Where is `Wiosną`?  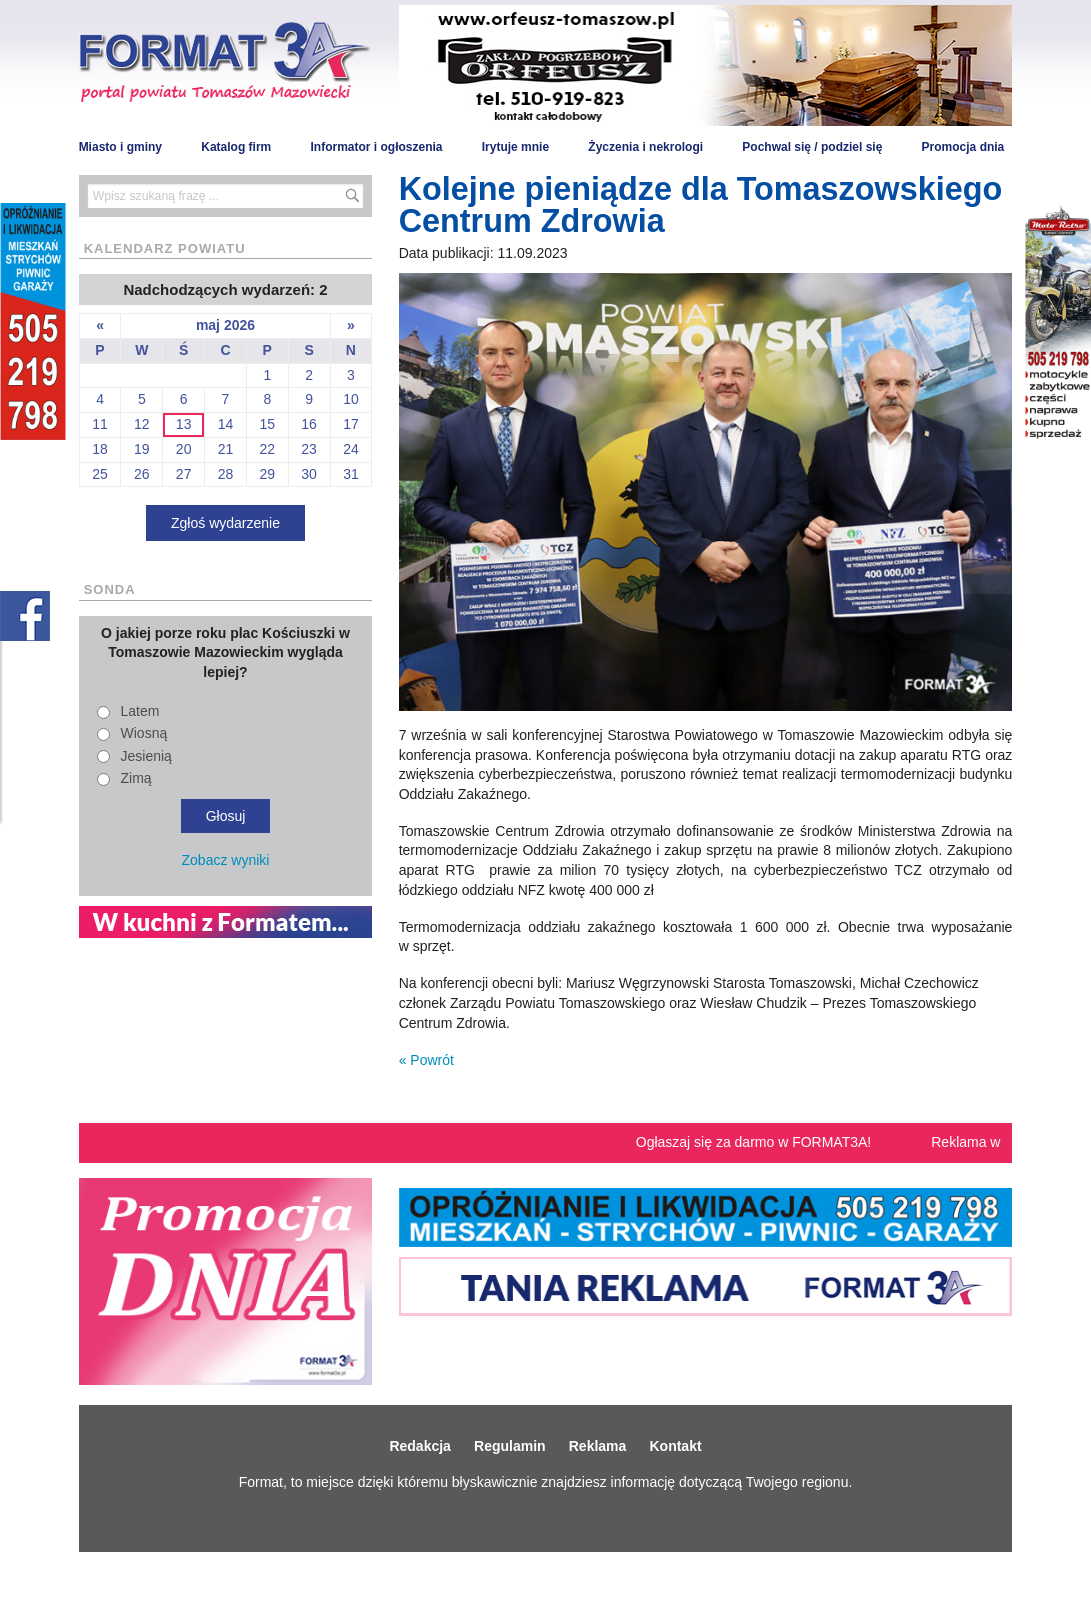 Wiosną is located at coordinates (144, 733).